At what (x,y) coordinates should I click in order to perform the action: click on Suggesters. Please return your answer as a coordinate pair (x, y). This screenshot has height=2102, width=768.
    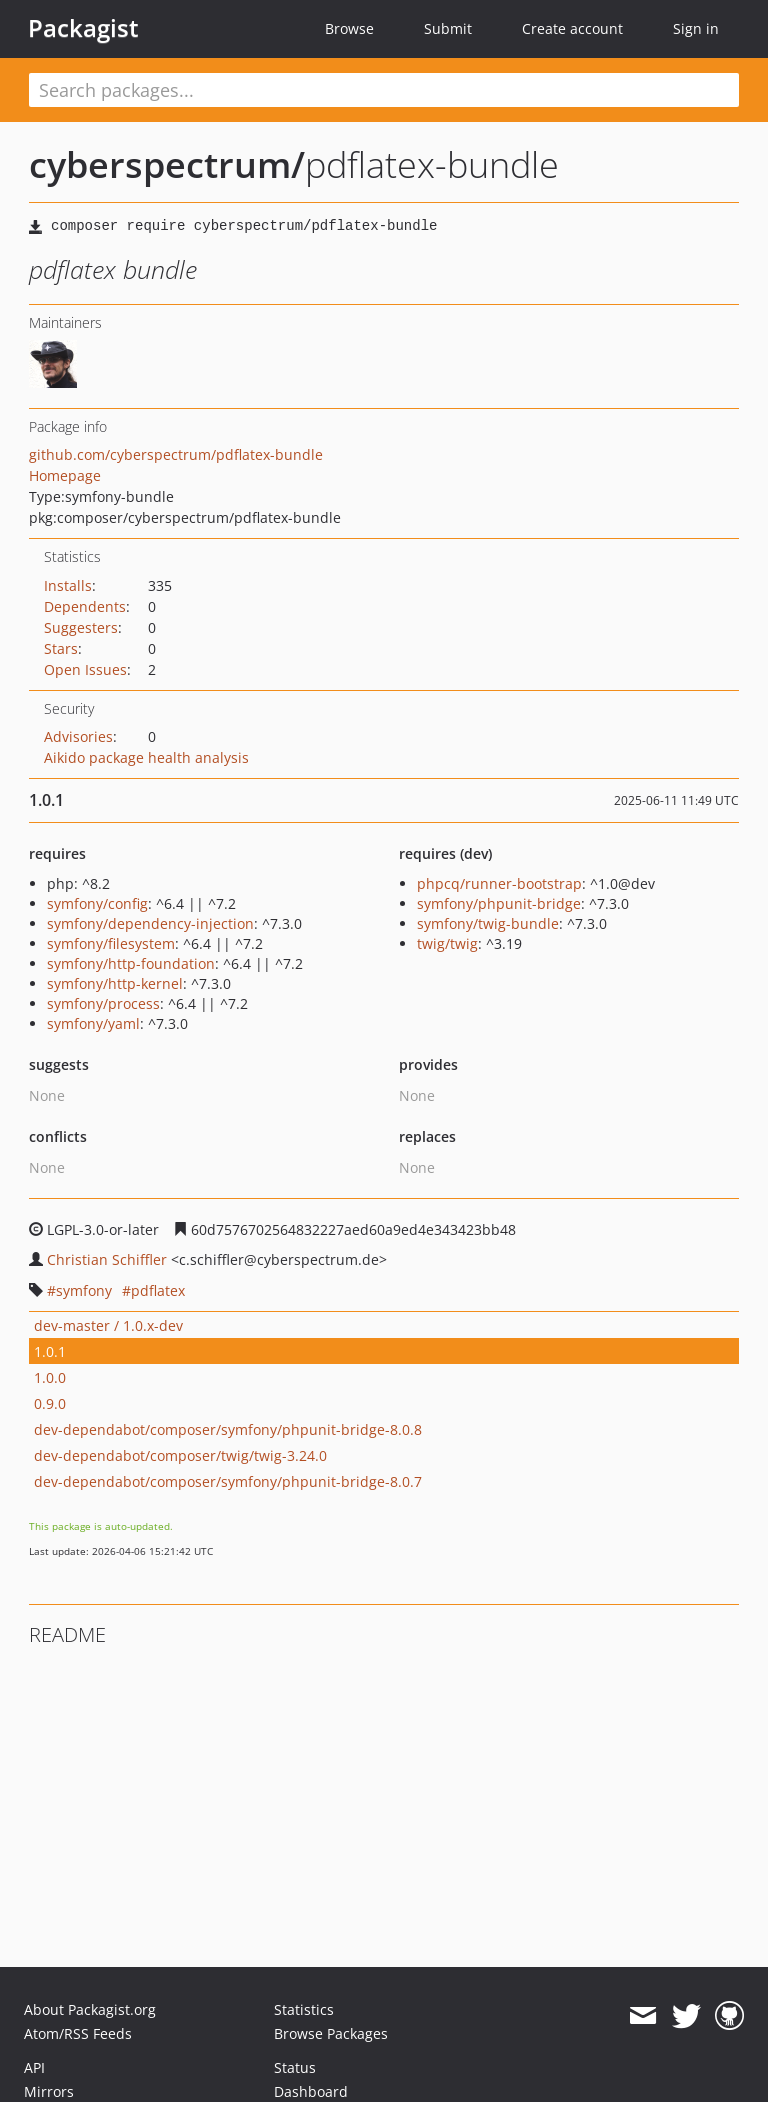
    Looking at the image, I should click on (81, 627).